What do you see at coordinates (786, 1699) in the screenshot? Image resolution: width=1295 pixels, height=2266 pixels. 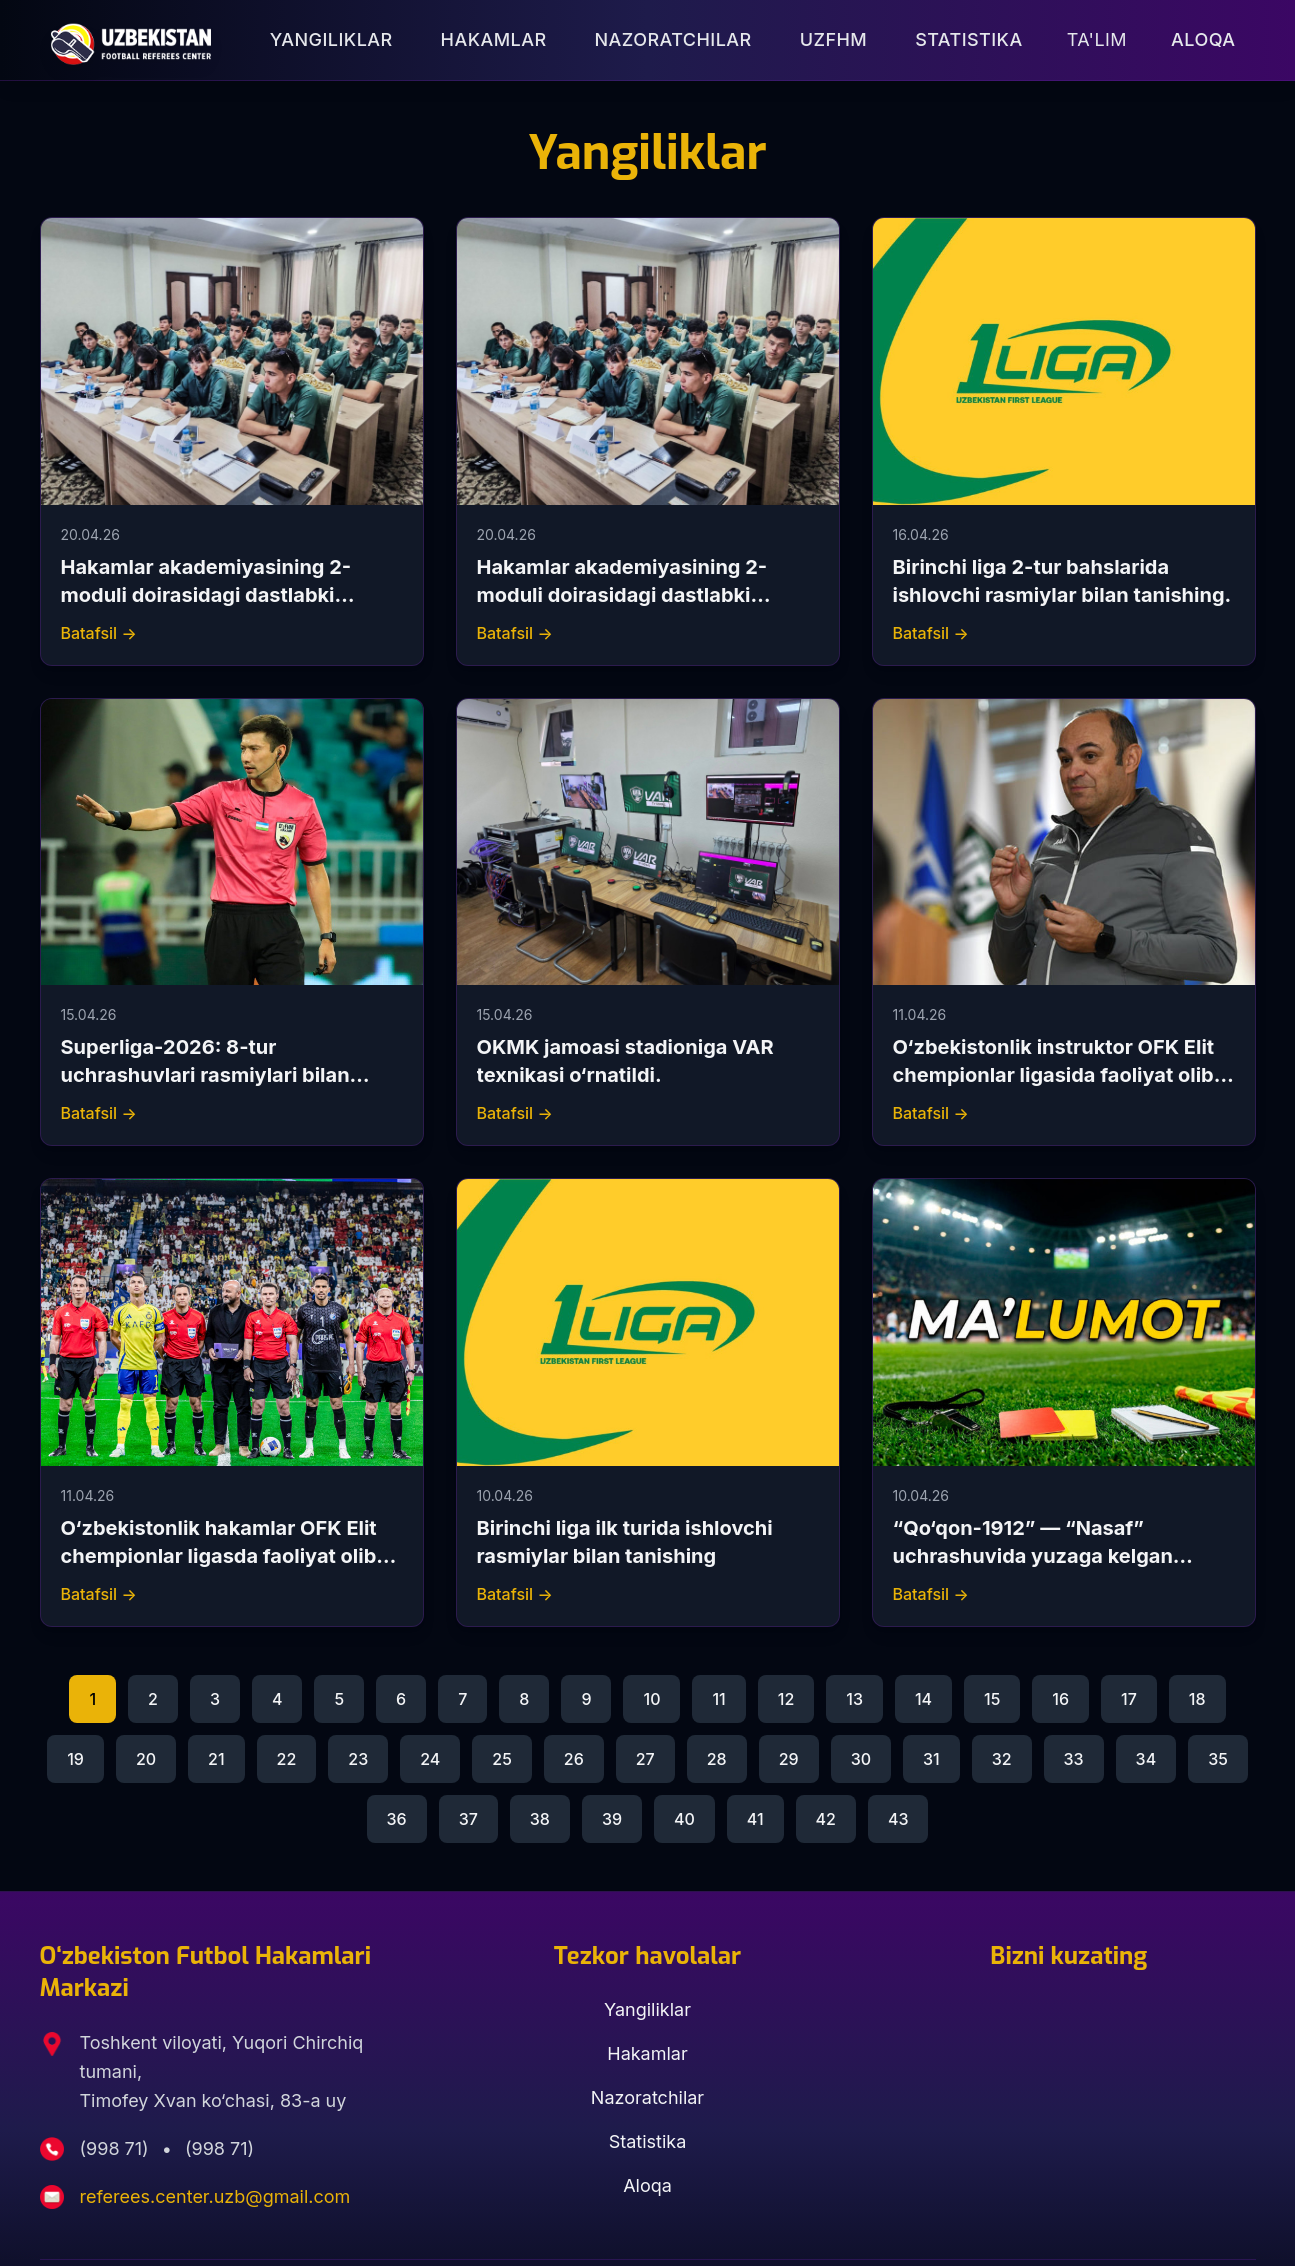 I see `12` at bounding box center [786, 1699].